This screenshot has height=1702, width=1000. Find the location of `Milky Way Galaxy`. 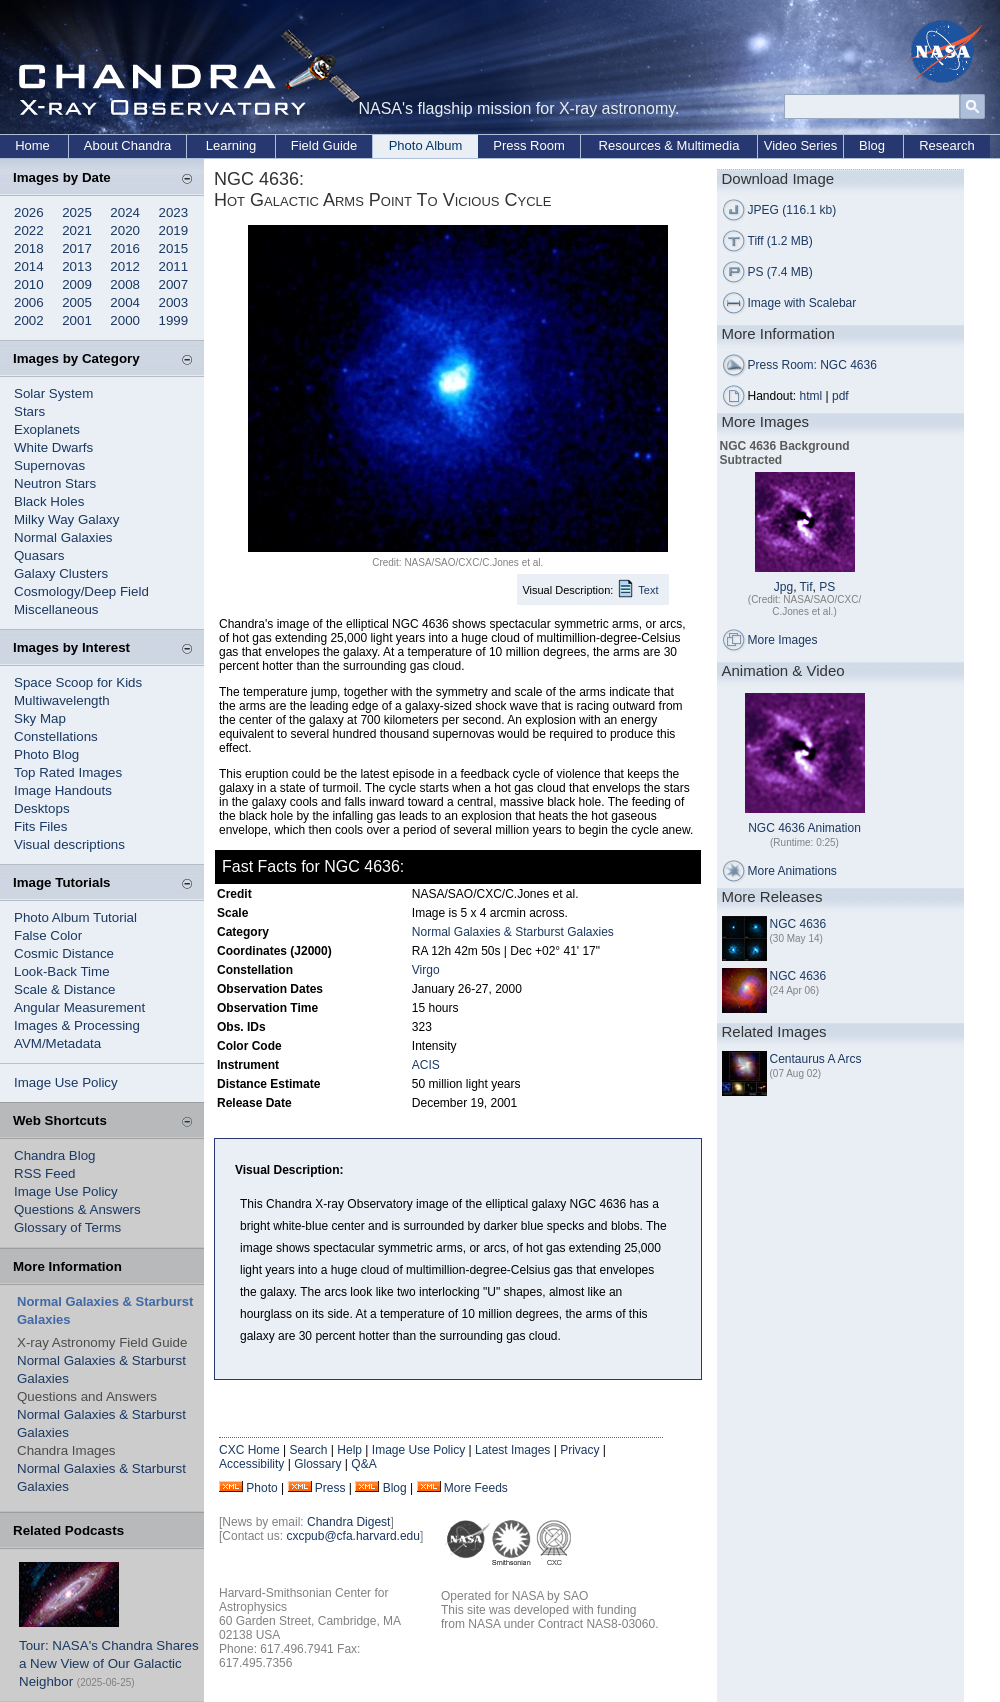

Milky Way Galaxy is located at coordinates (66, 519).